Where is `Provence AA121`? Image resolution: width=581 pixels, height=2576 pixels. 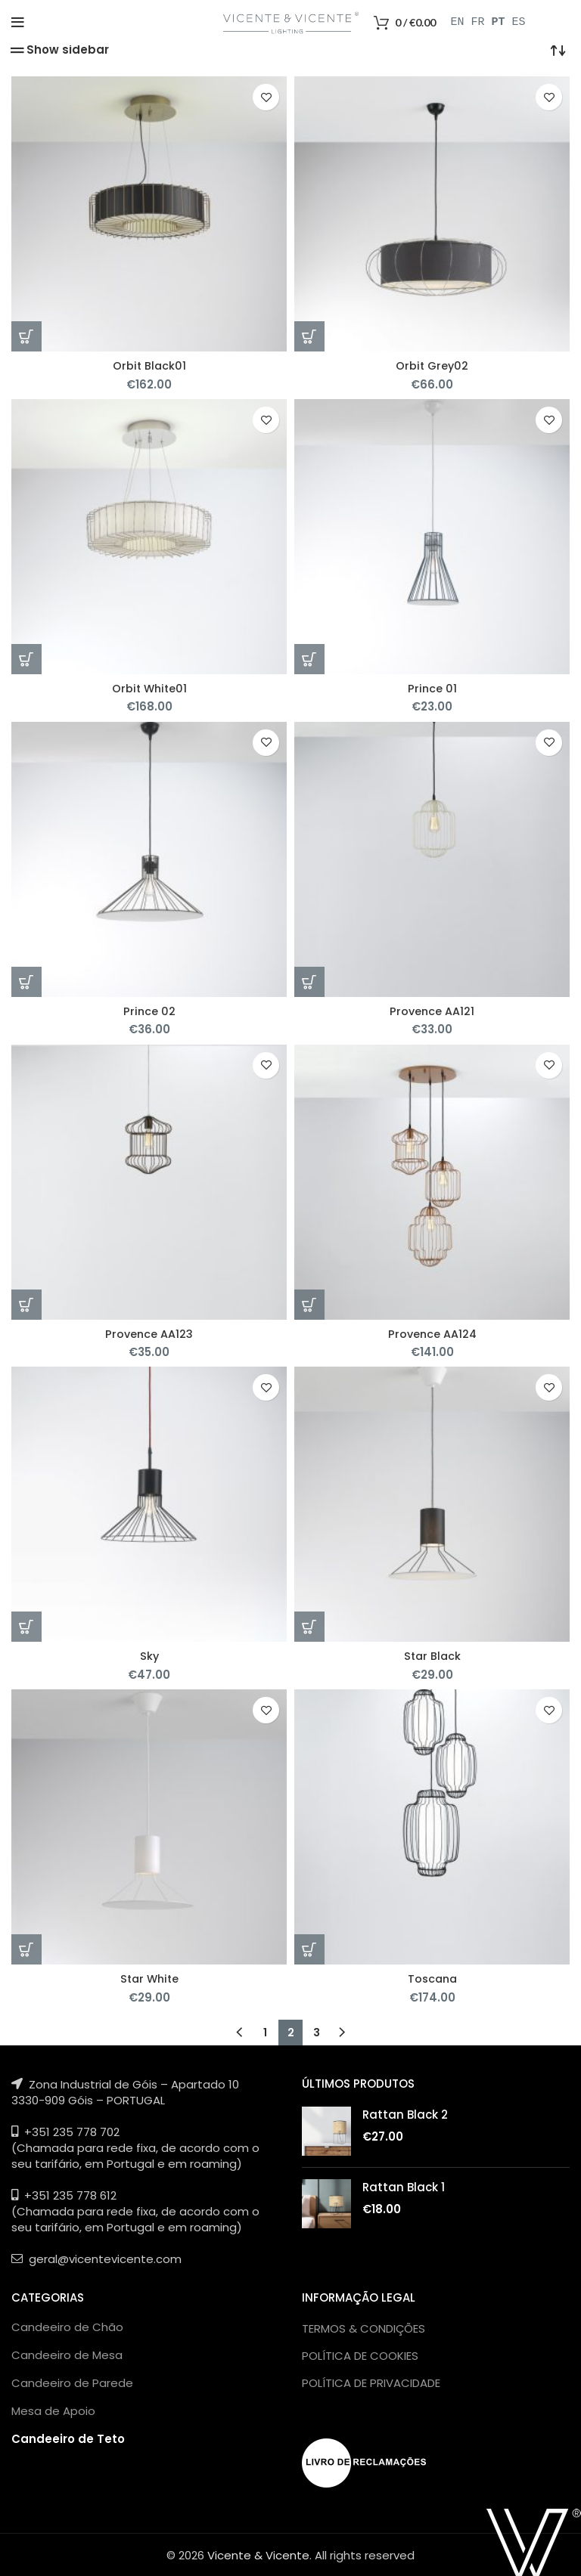
Provence AA121 is located at coordinates (432, 1010).